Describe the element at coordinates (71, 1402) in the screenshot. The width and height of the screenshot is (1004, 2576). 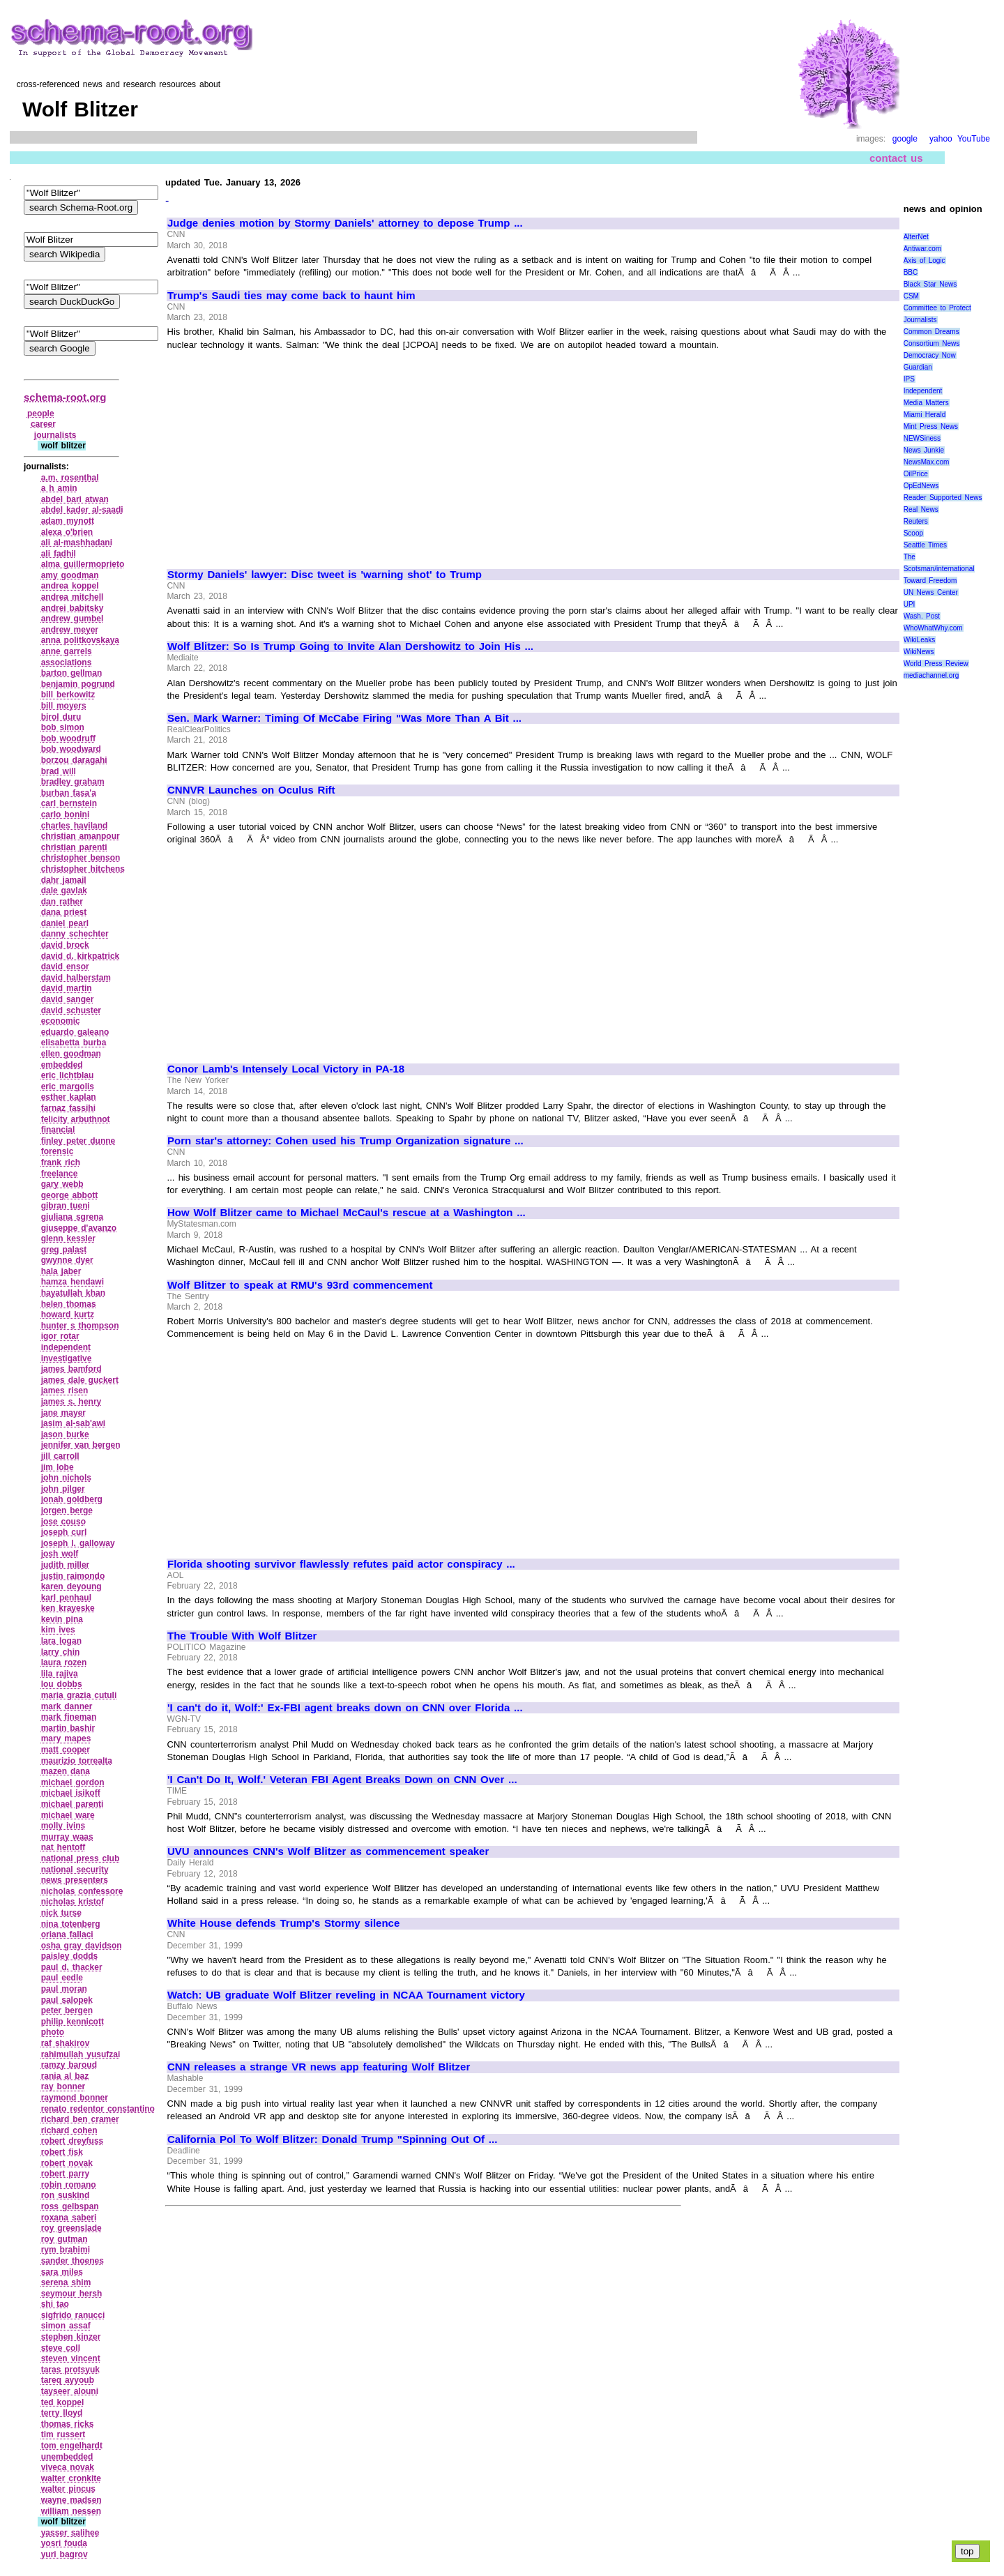
I see `james s. henry` at that location.